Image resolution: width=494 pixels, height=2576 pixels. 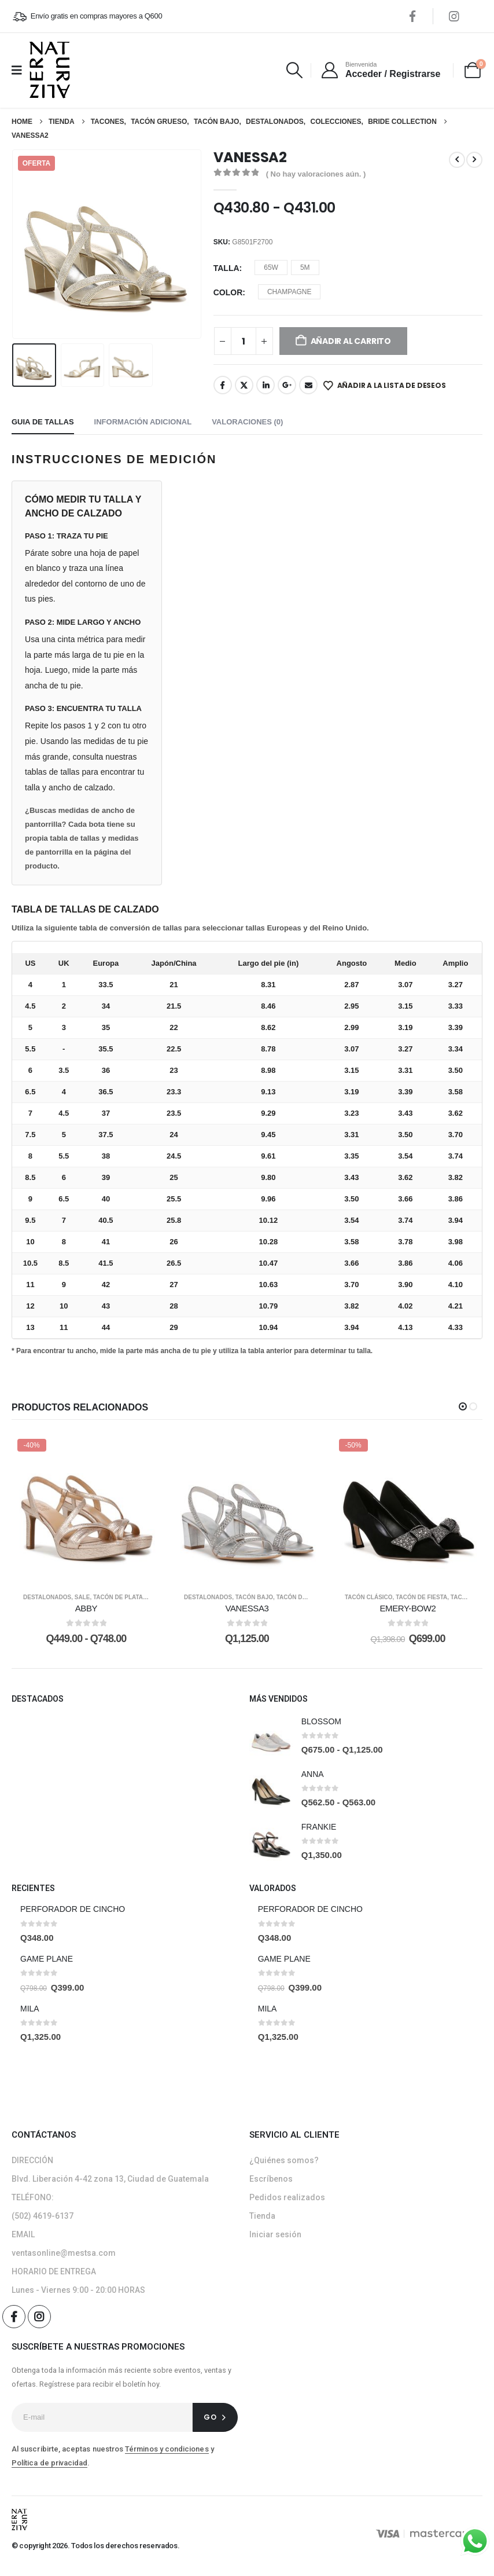 What do you see at coordinates (474, 160) in the screenshot?
I see `[next]` at bounding box center [474, 160].